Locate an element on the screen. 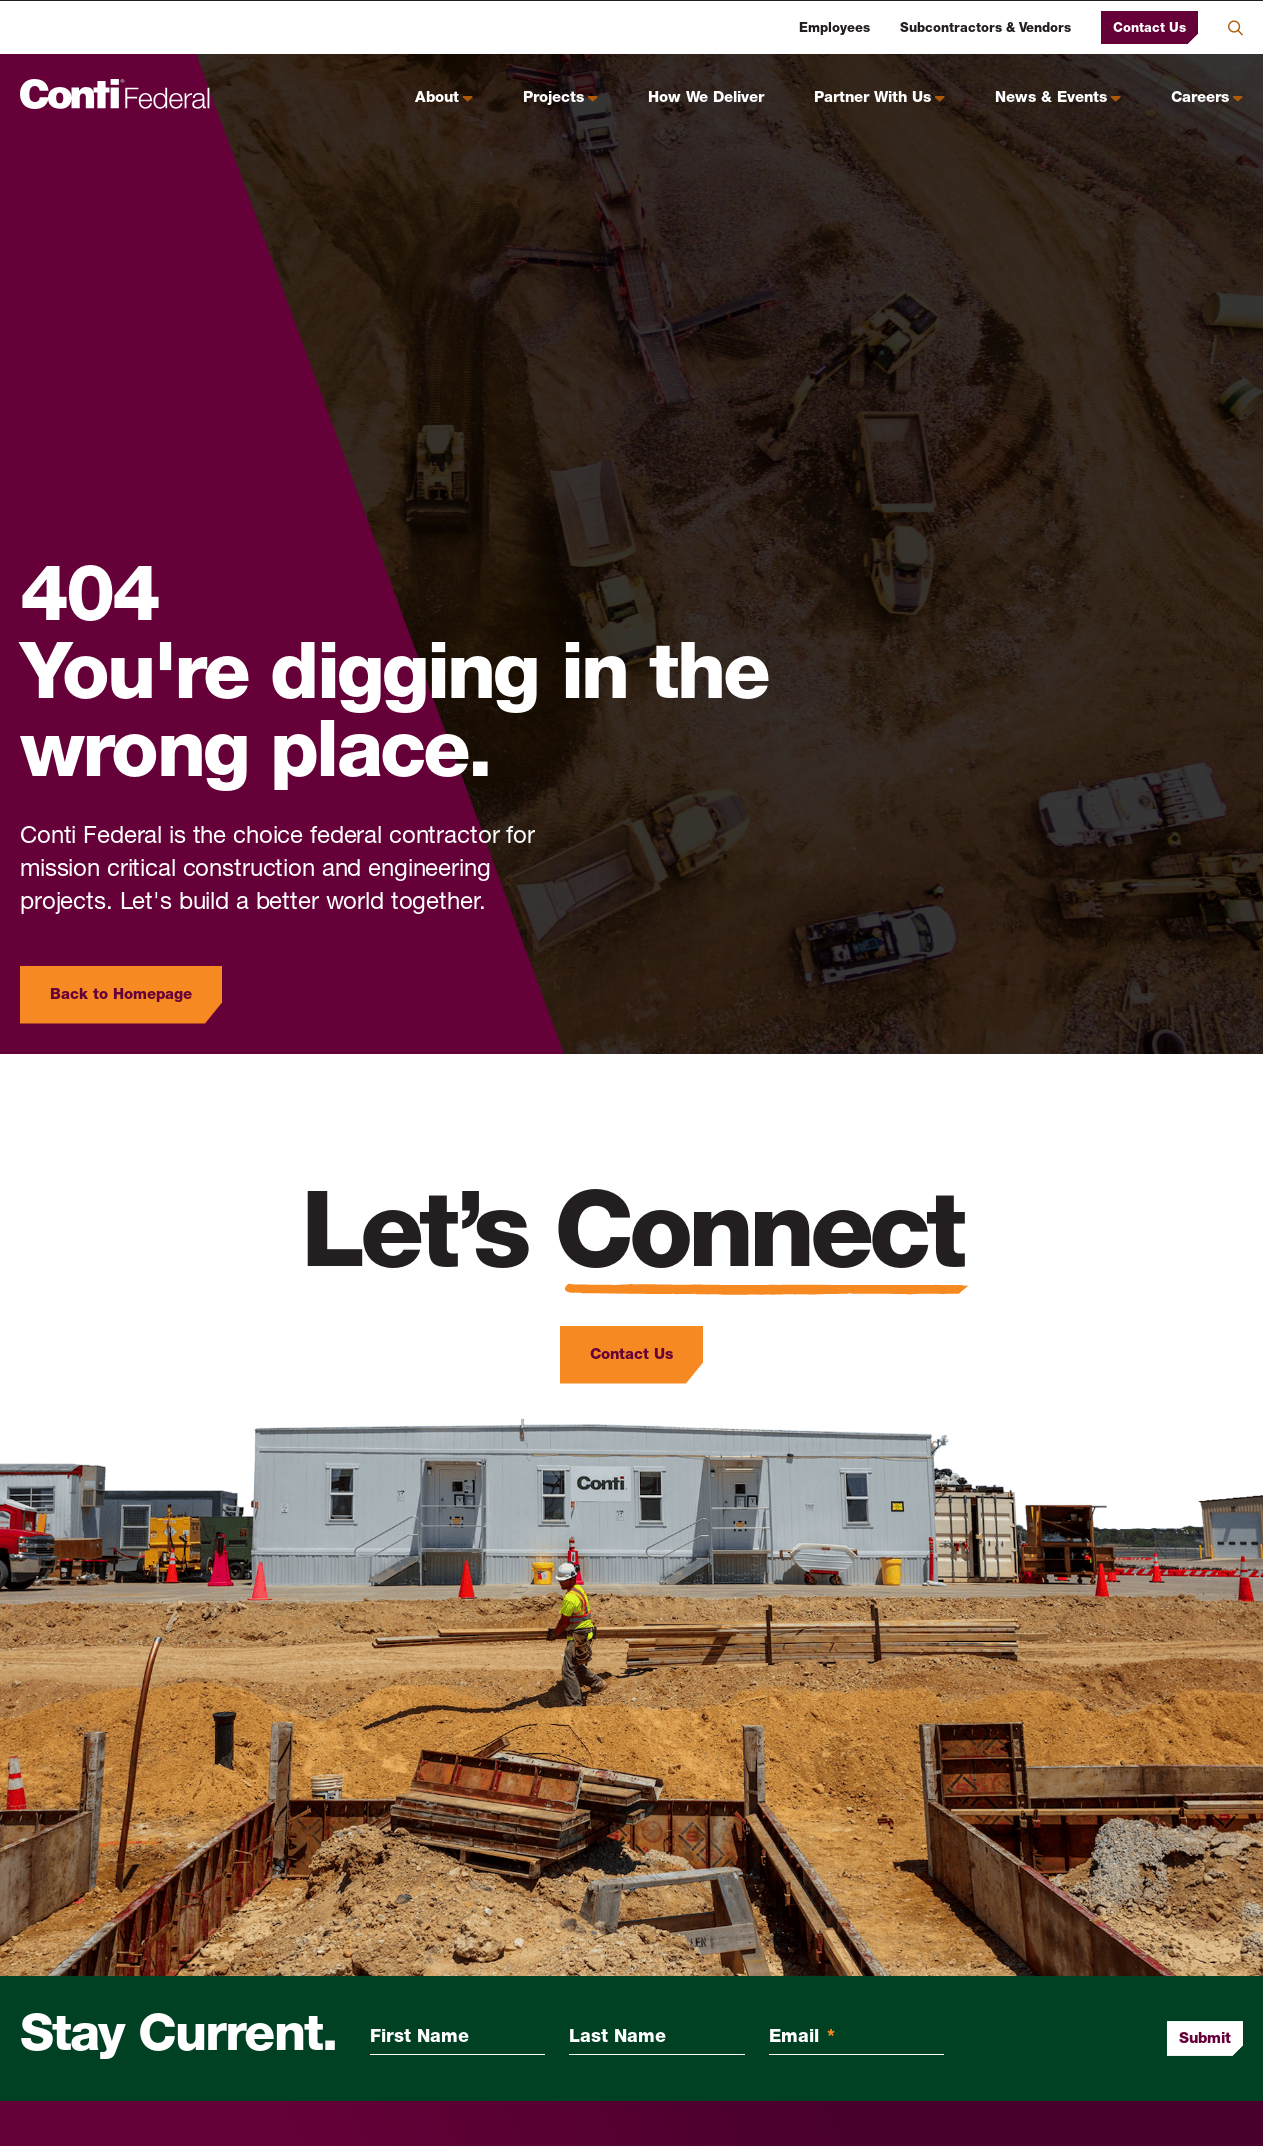 Image resolution: width=1263 pixels, height=2146 pixels. First Name is located at coordinates (419, 2037).